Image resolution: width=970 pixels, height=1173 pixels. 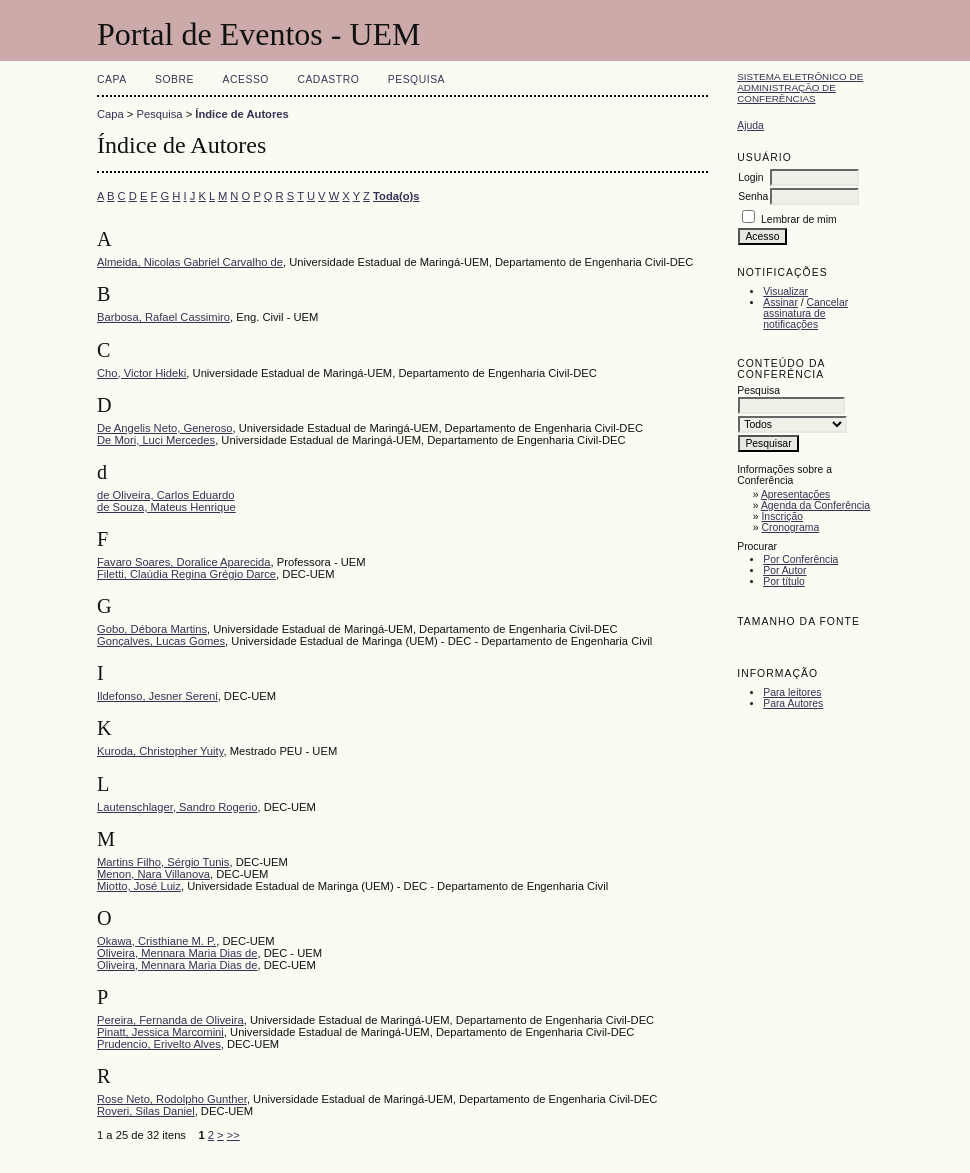 What do you see at coordinates (165, 428) in the screenshot?
I see `De Angelis Neto, Generoso` at bounding box center [165, 428].